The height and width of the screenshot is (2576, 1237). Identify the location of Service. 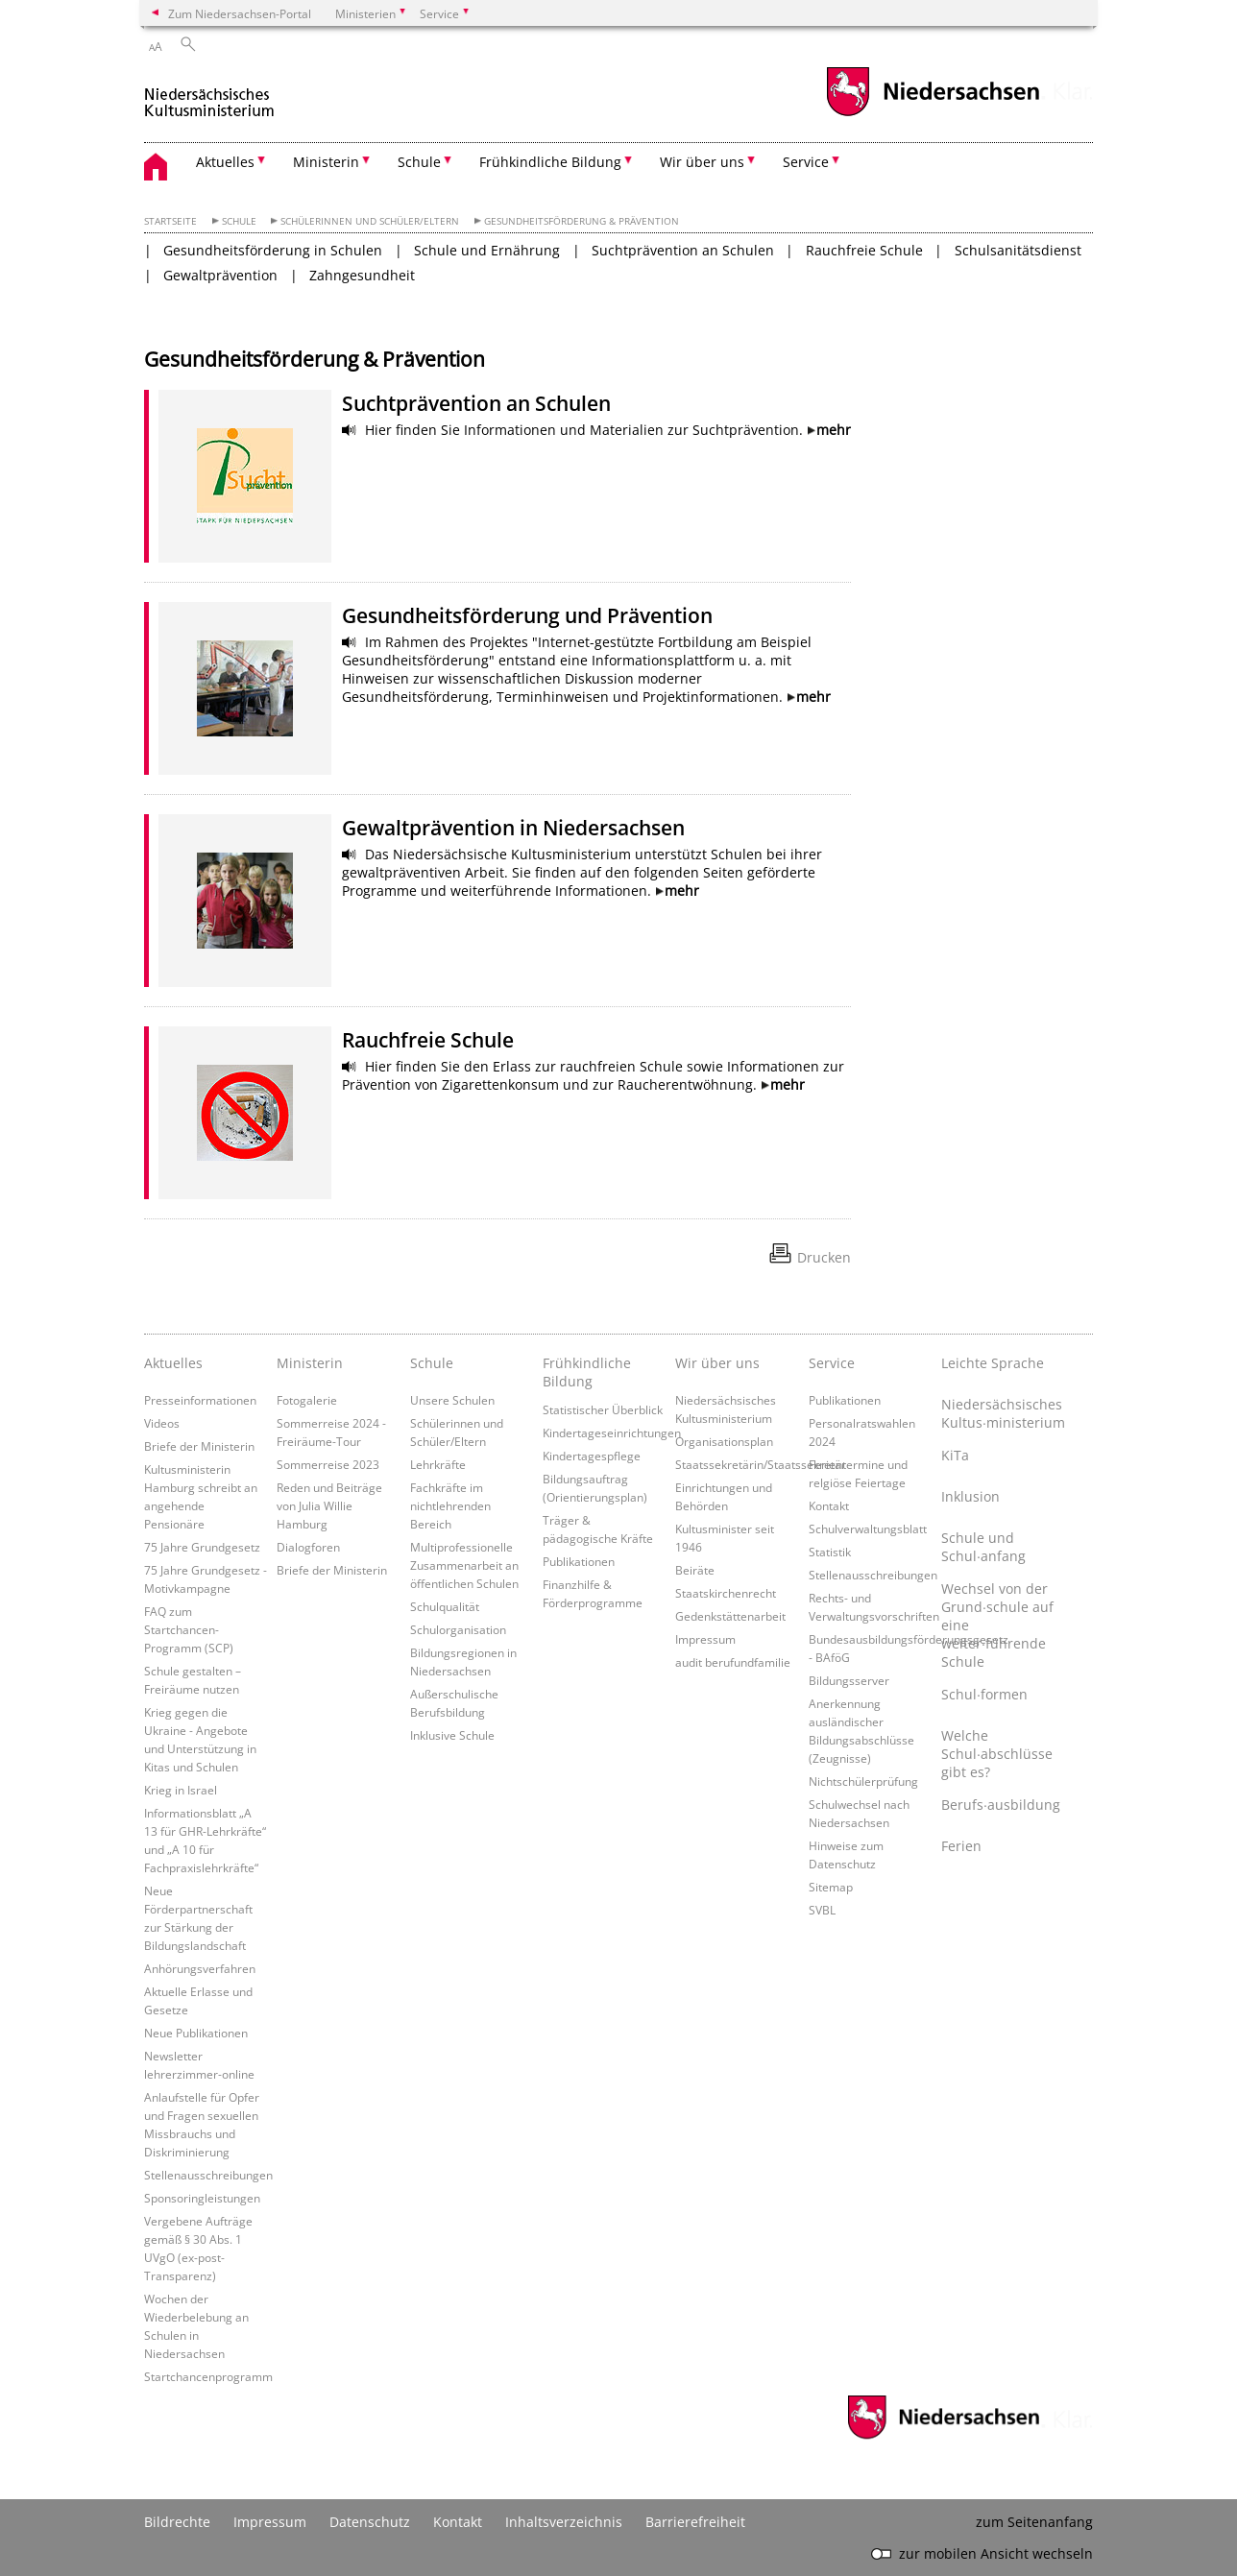
(832, 1363).